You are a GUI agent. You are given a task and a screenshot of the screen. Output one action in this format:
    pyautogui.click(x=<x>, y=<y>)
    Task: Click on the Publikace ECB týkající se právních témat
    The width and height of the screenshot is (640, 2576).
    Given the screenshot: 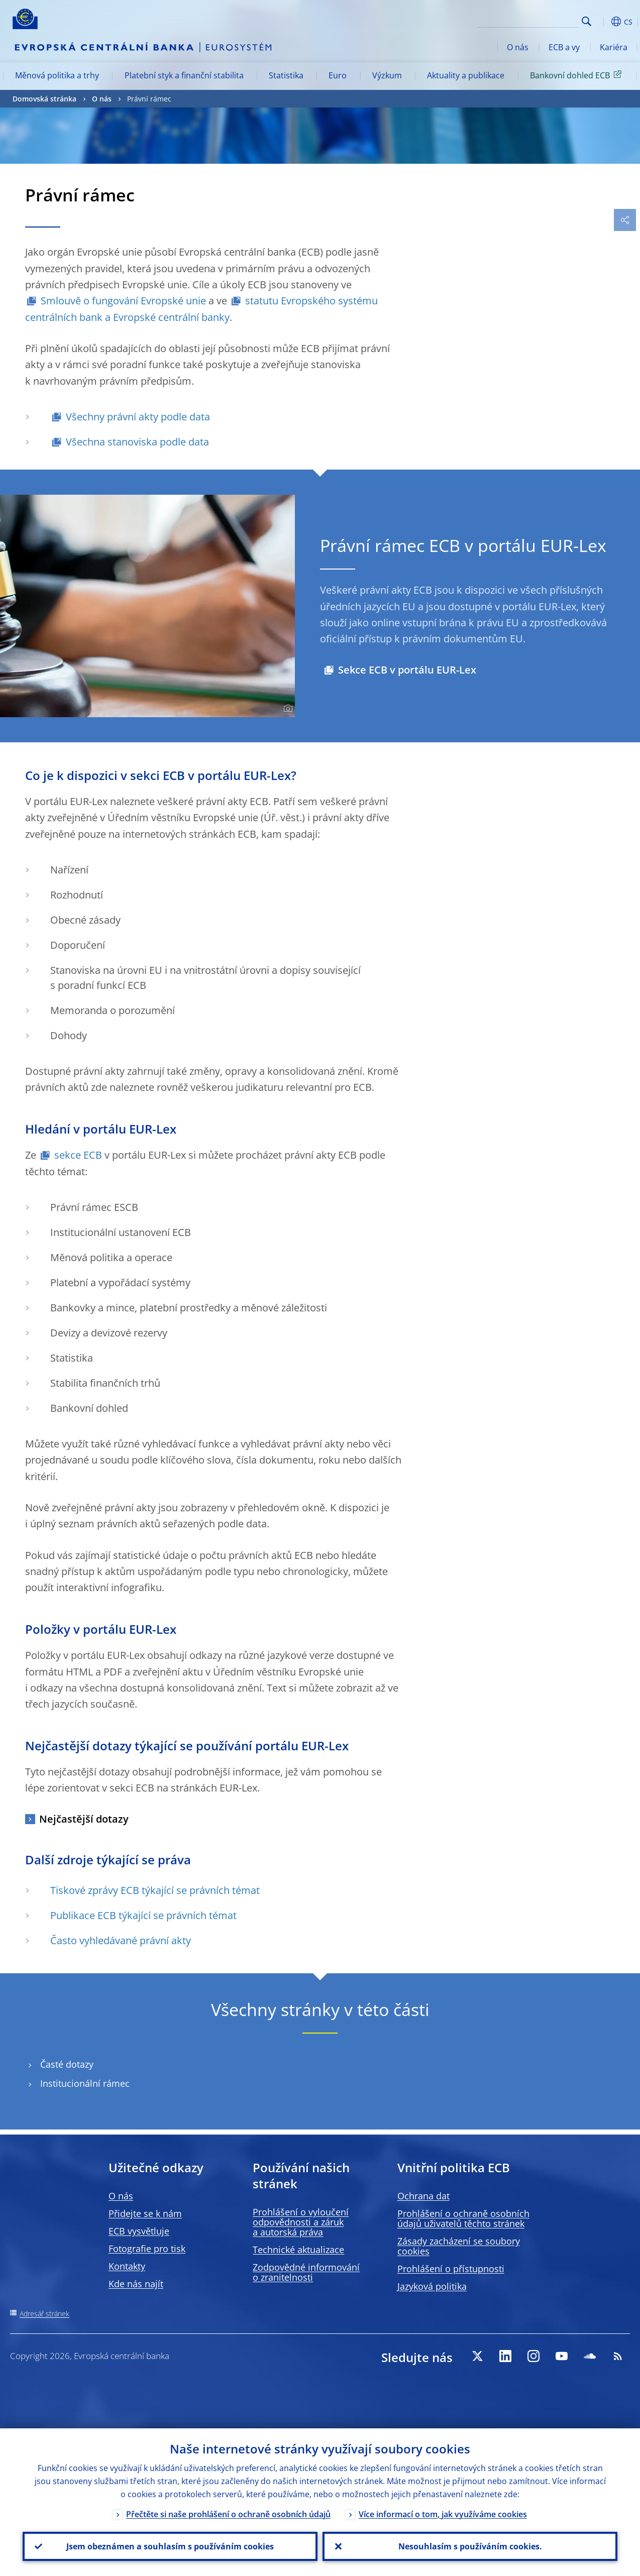 What is the action you would take?
    pyautogui.click(x=143, y=1915)
    